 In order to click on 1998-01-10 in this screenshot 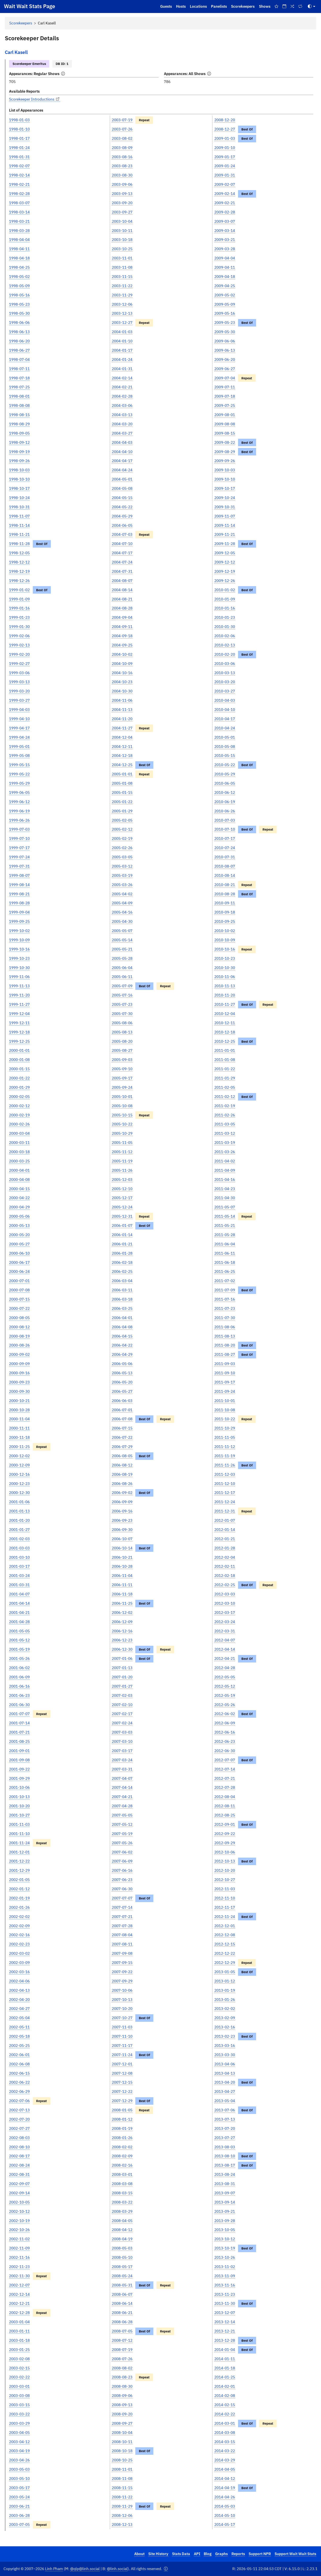, I will do `click(19, 129)`.